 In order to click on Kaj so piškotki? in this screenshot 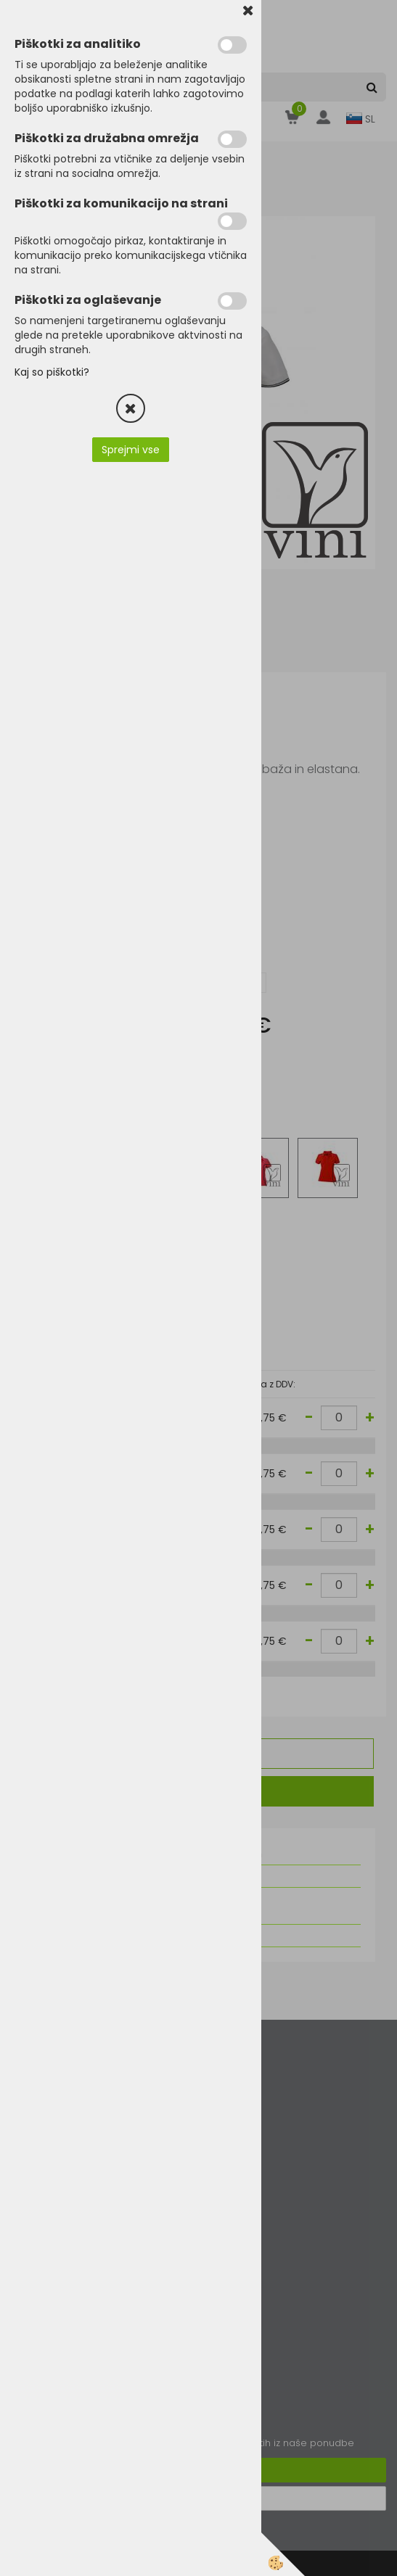, I will do `click(52, 372)`.